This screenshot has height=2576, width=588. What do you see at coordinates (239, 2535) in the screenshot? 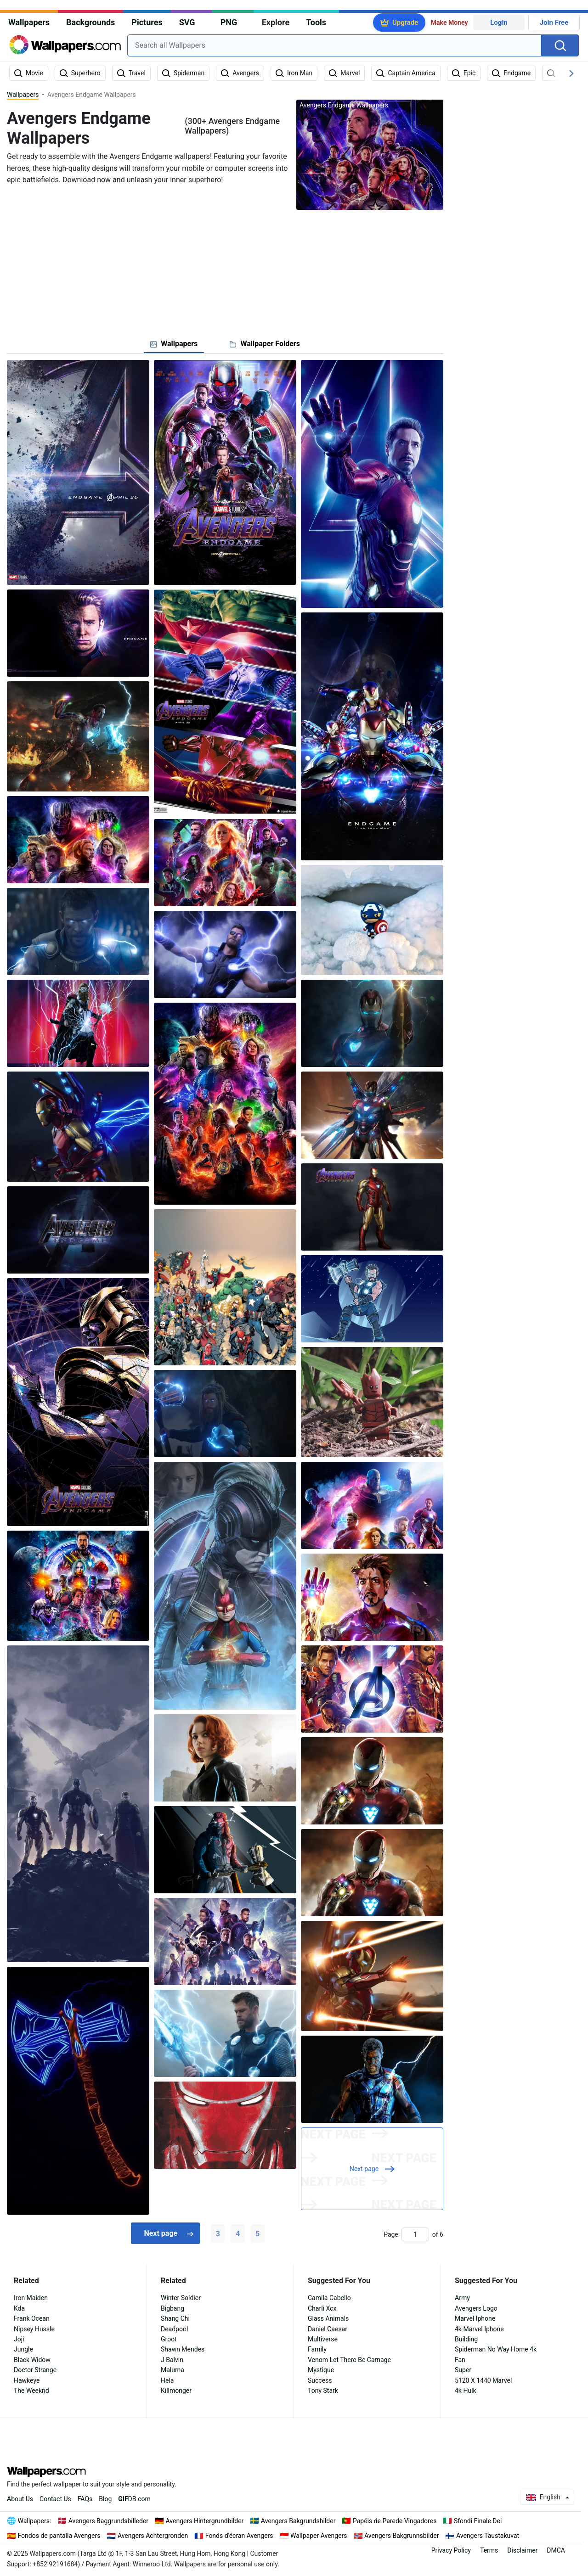
I see `Fonds d'écran Avengers` at bounding box center [239, 2535].